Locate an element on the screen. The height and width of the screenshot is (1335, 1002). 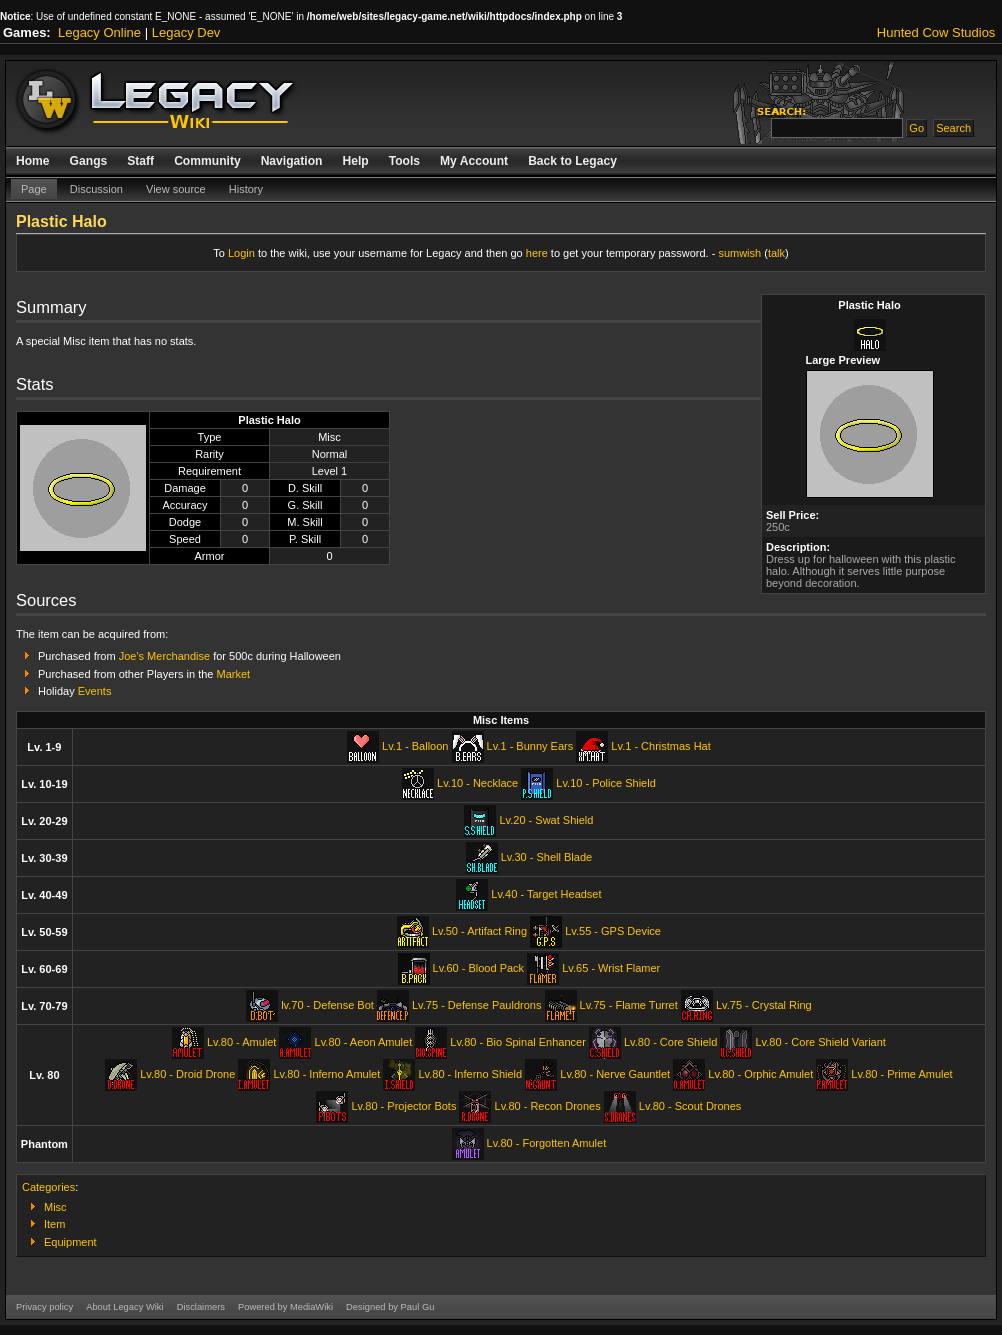
Community is located at coordinates (207, 161).